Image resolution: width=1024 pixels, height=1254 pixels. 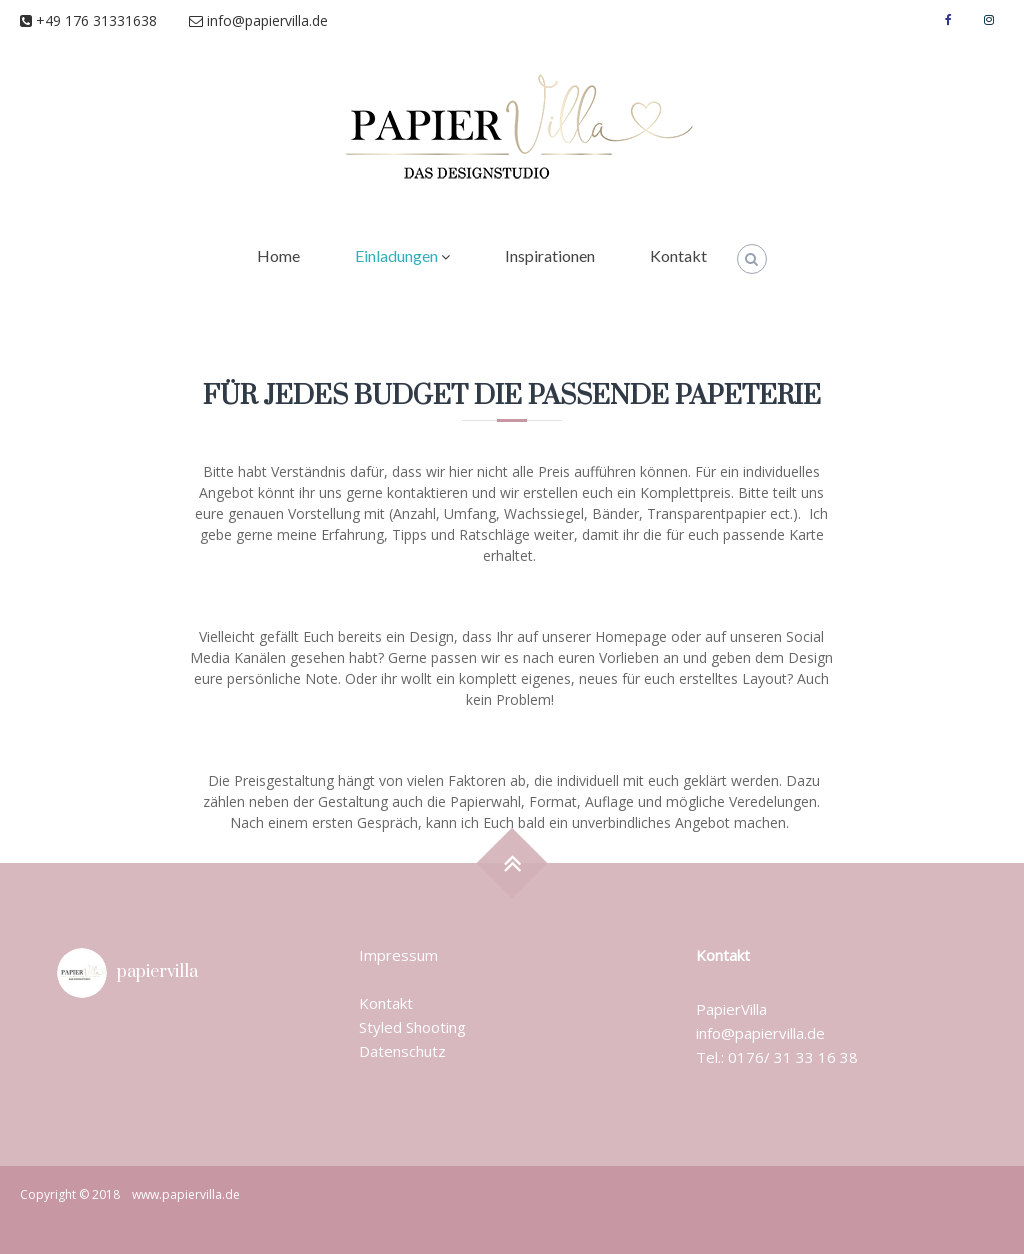 What do you see at coordinates (402, 1051) in the screenshot?
I see `Datenschutz` at bounding box center [402, 1051].